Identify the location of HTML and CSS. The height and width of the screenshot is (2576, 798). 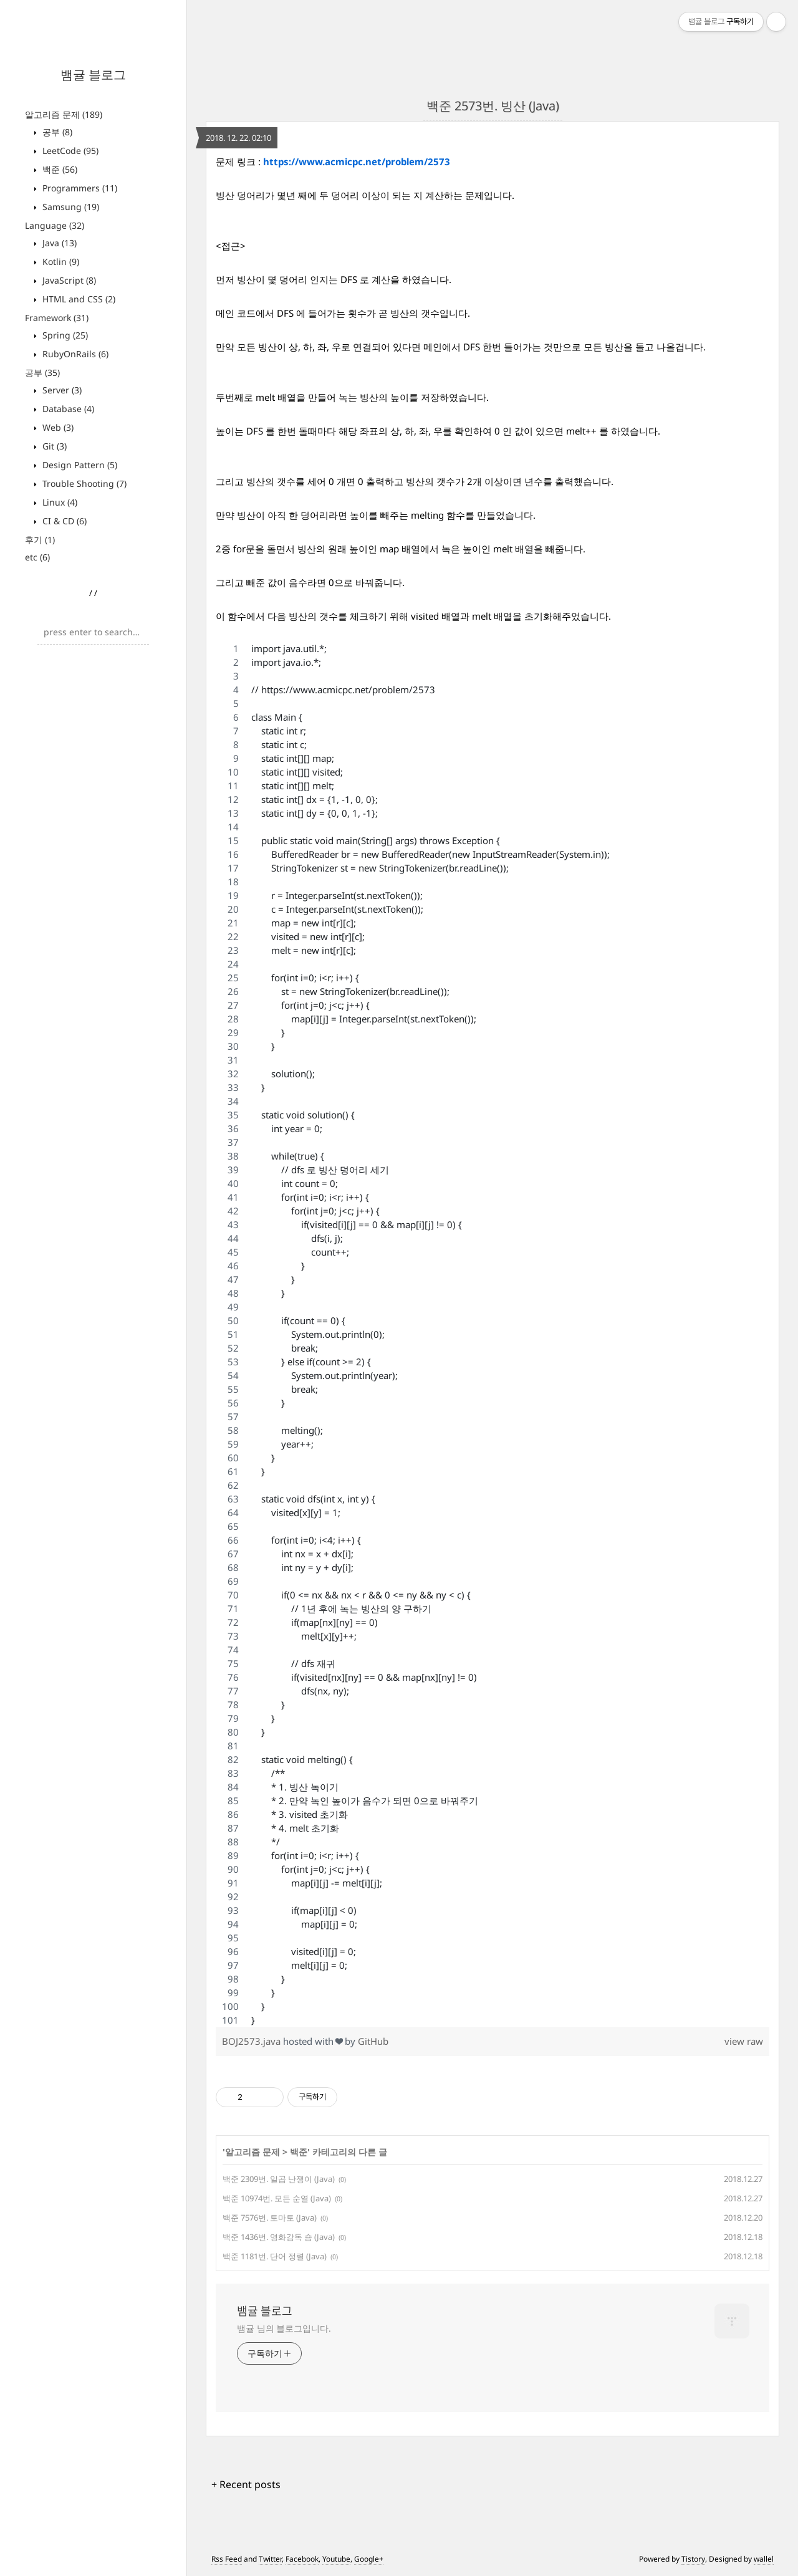
(77, 299).